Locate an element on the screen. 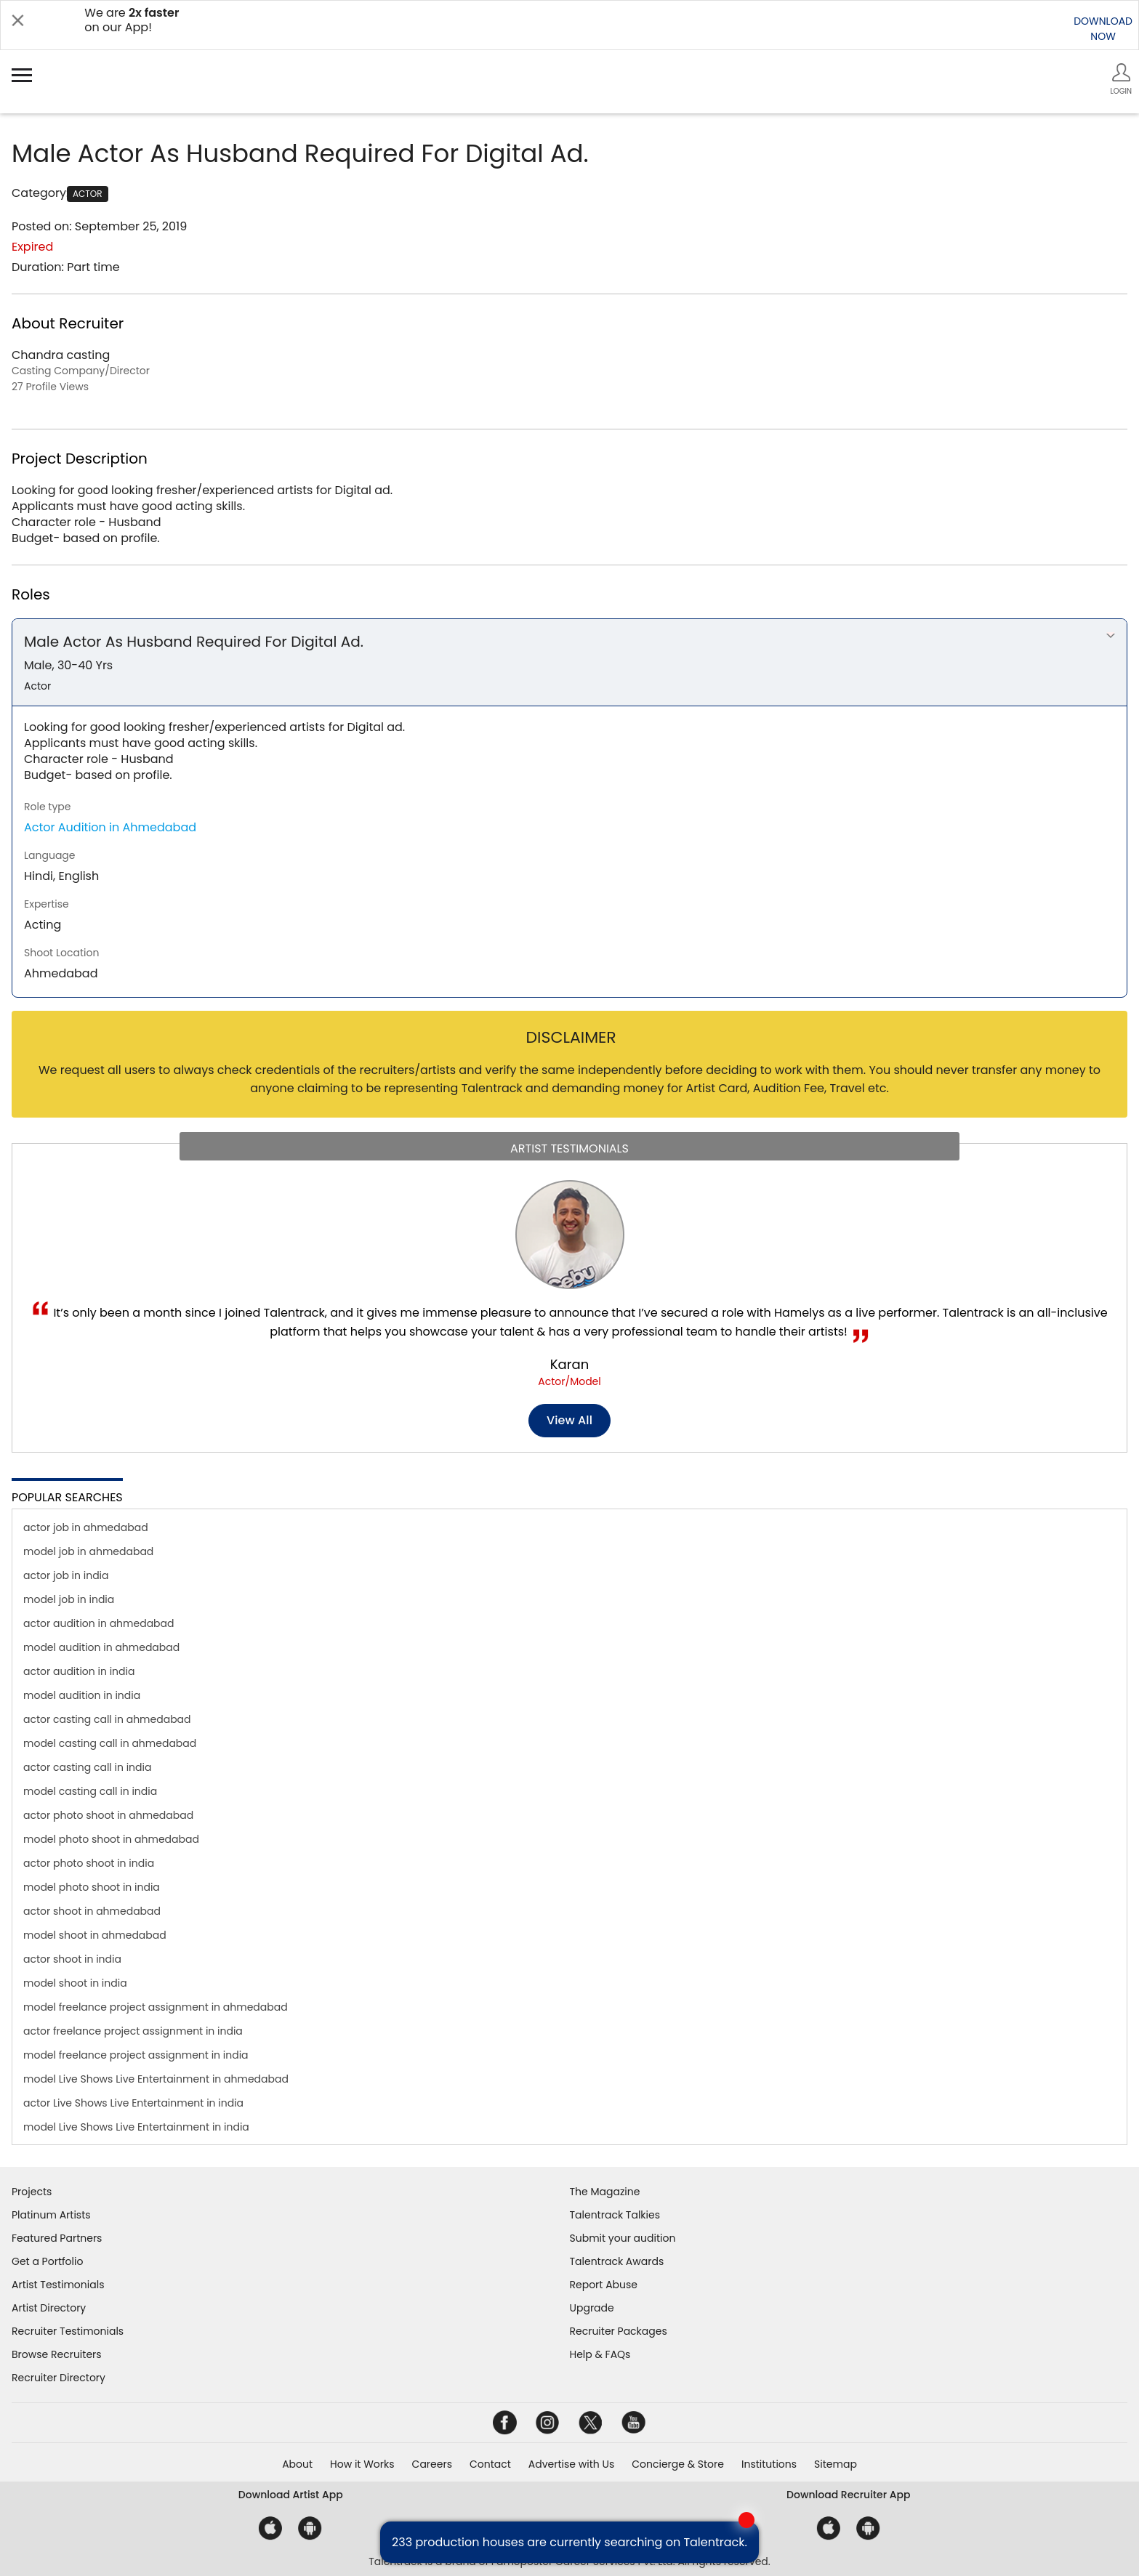 Image resolution: width=1139 pixels, height=2576 pixels. Platinum Artists is located at coordinates (51, 2215).